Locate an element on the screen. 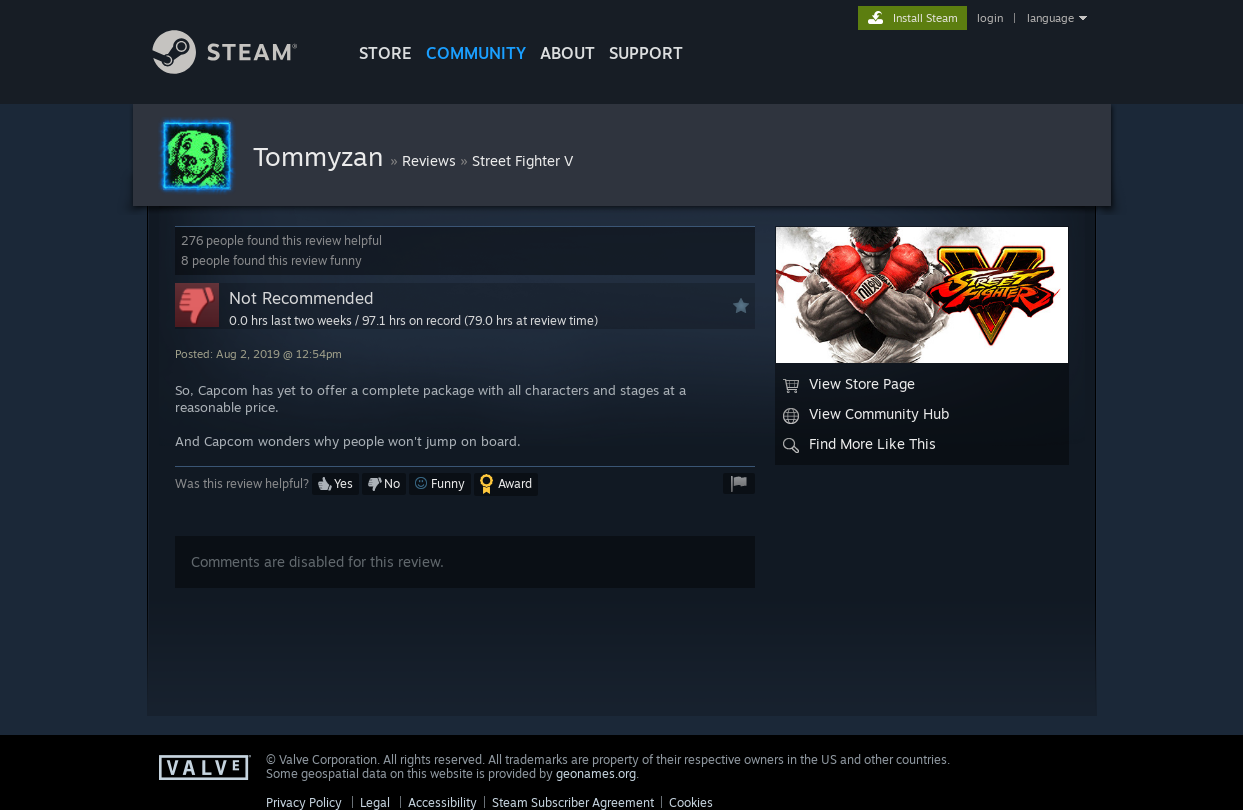  View Store Page is located at coordinates (849, 384).